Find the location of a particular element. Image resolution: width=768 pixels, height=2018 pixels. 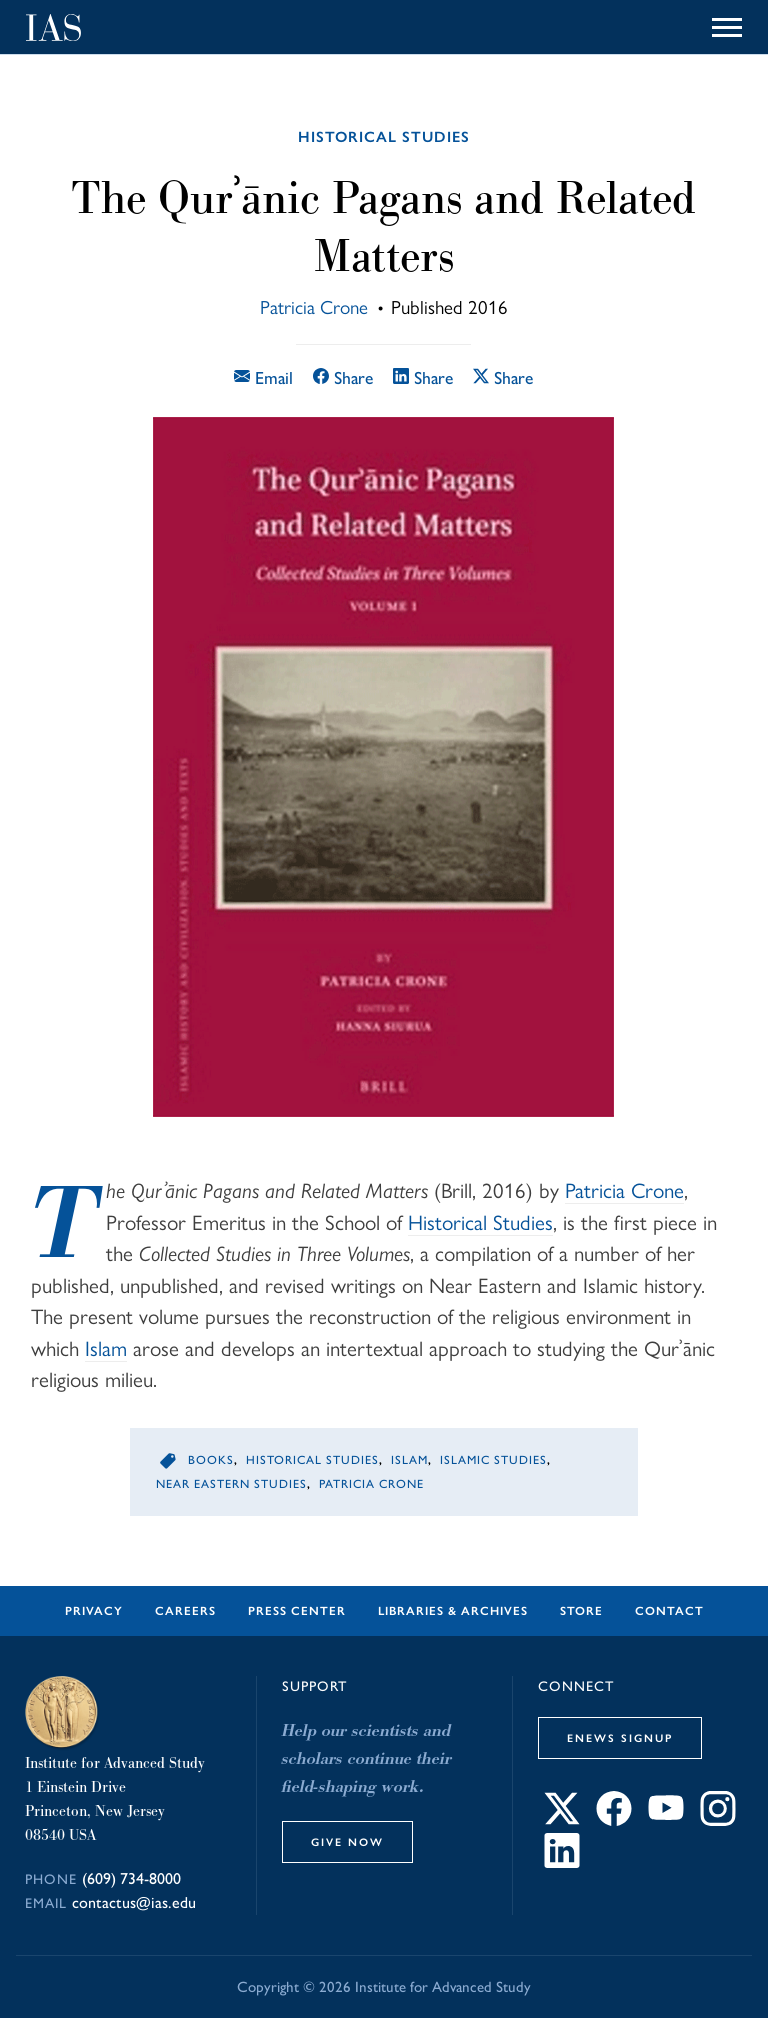

Historical Studies is located at coordinates (384, 137).